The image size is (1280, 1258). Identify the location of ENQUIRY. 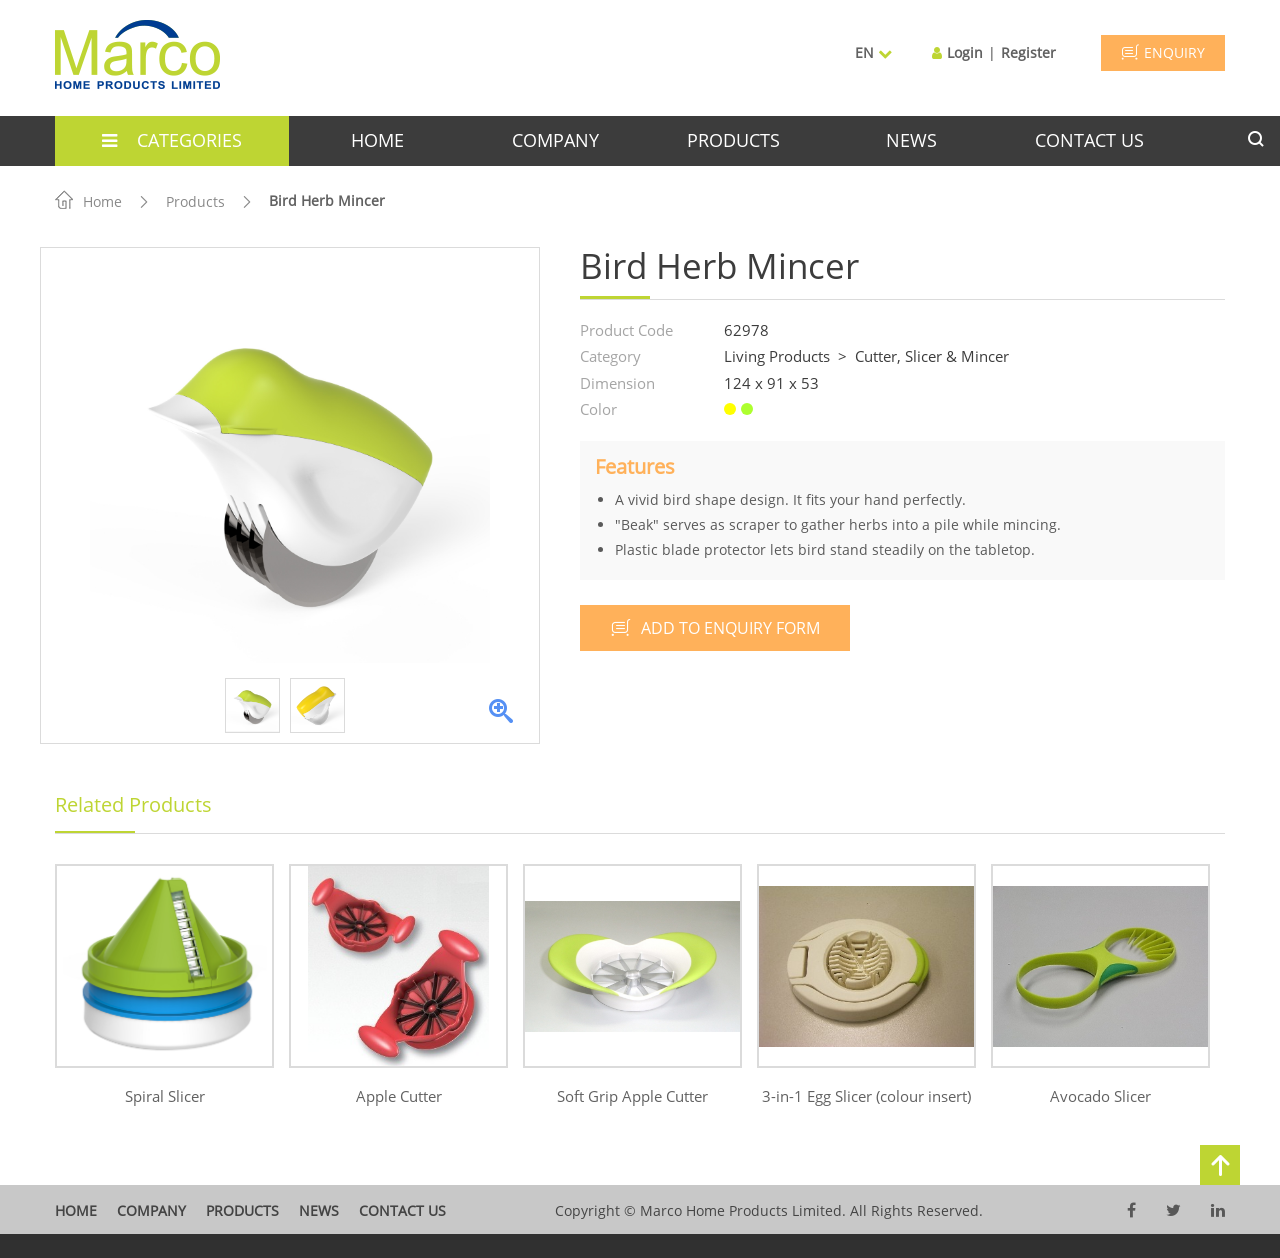
(1163, 52).